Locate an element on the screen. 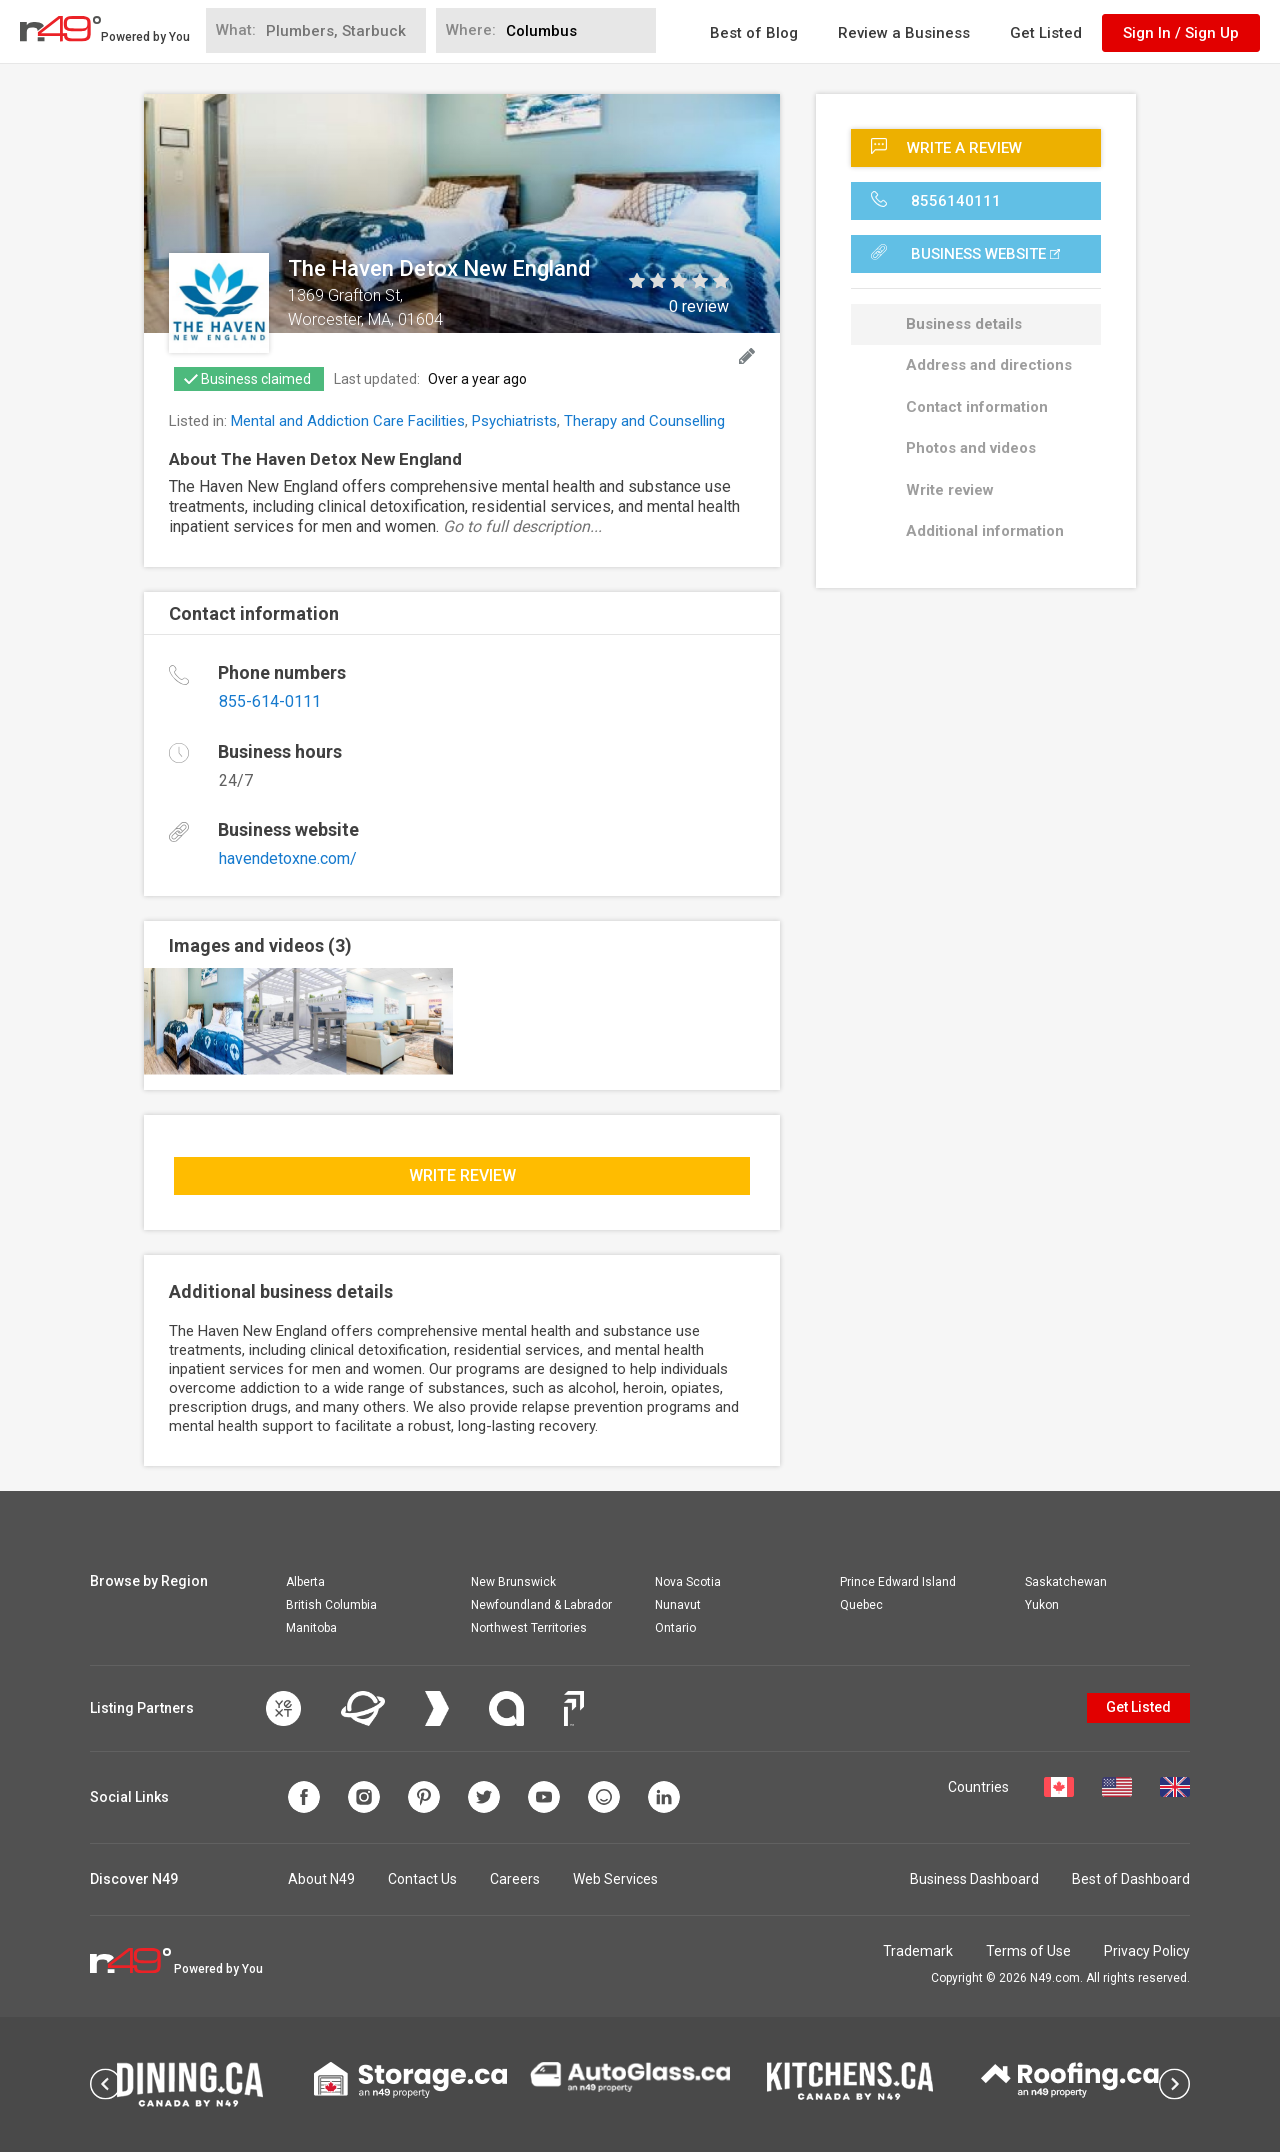  Best of Dashboard is located at coordinates (1131, 1879).